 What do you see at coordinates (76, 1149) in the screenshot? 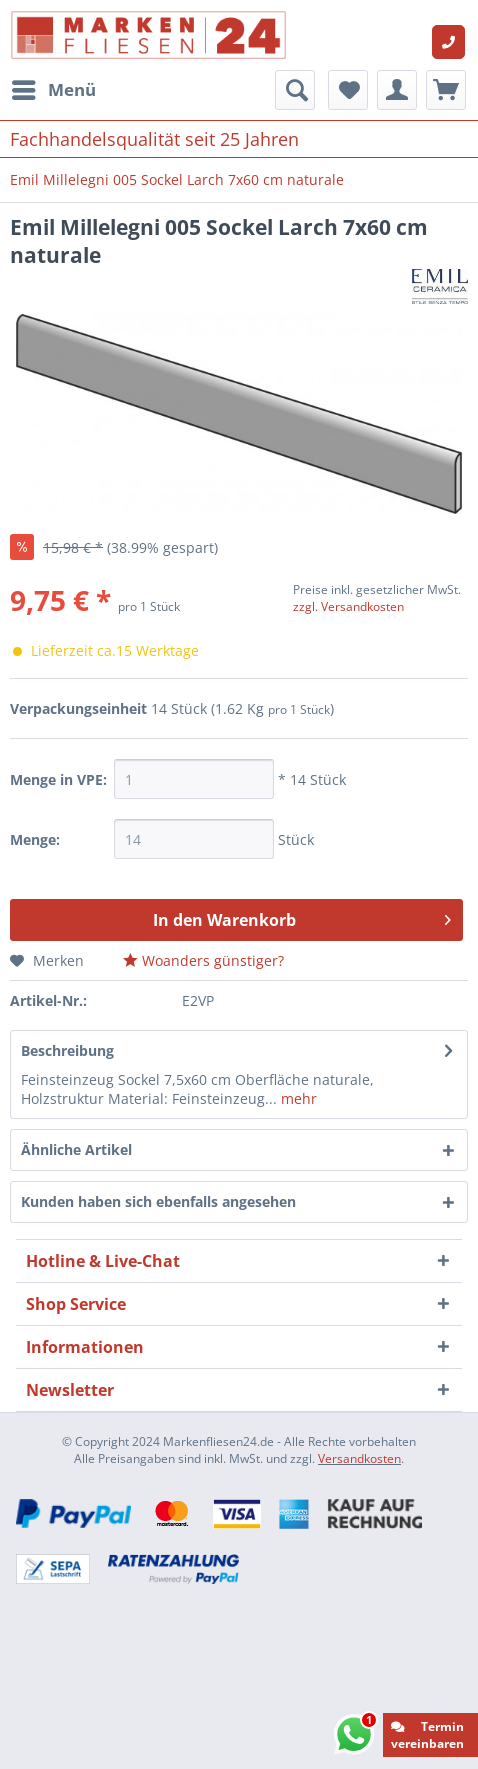
I see `Ähnliche Artikel` at bounding box center [76, 1149].